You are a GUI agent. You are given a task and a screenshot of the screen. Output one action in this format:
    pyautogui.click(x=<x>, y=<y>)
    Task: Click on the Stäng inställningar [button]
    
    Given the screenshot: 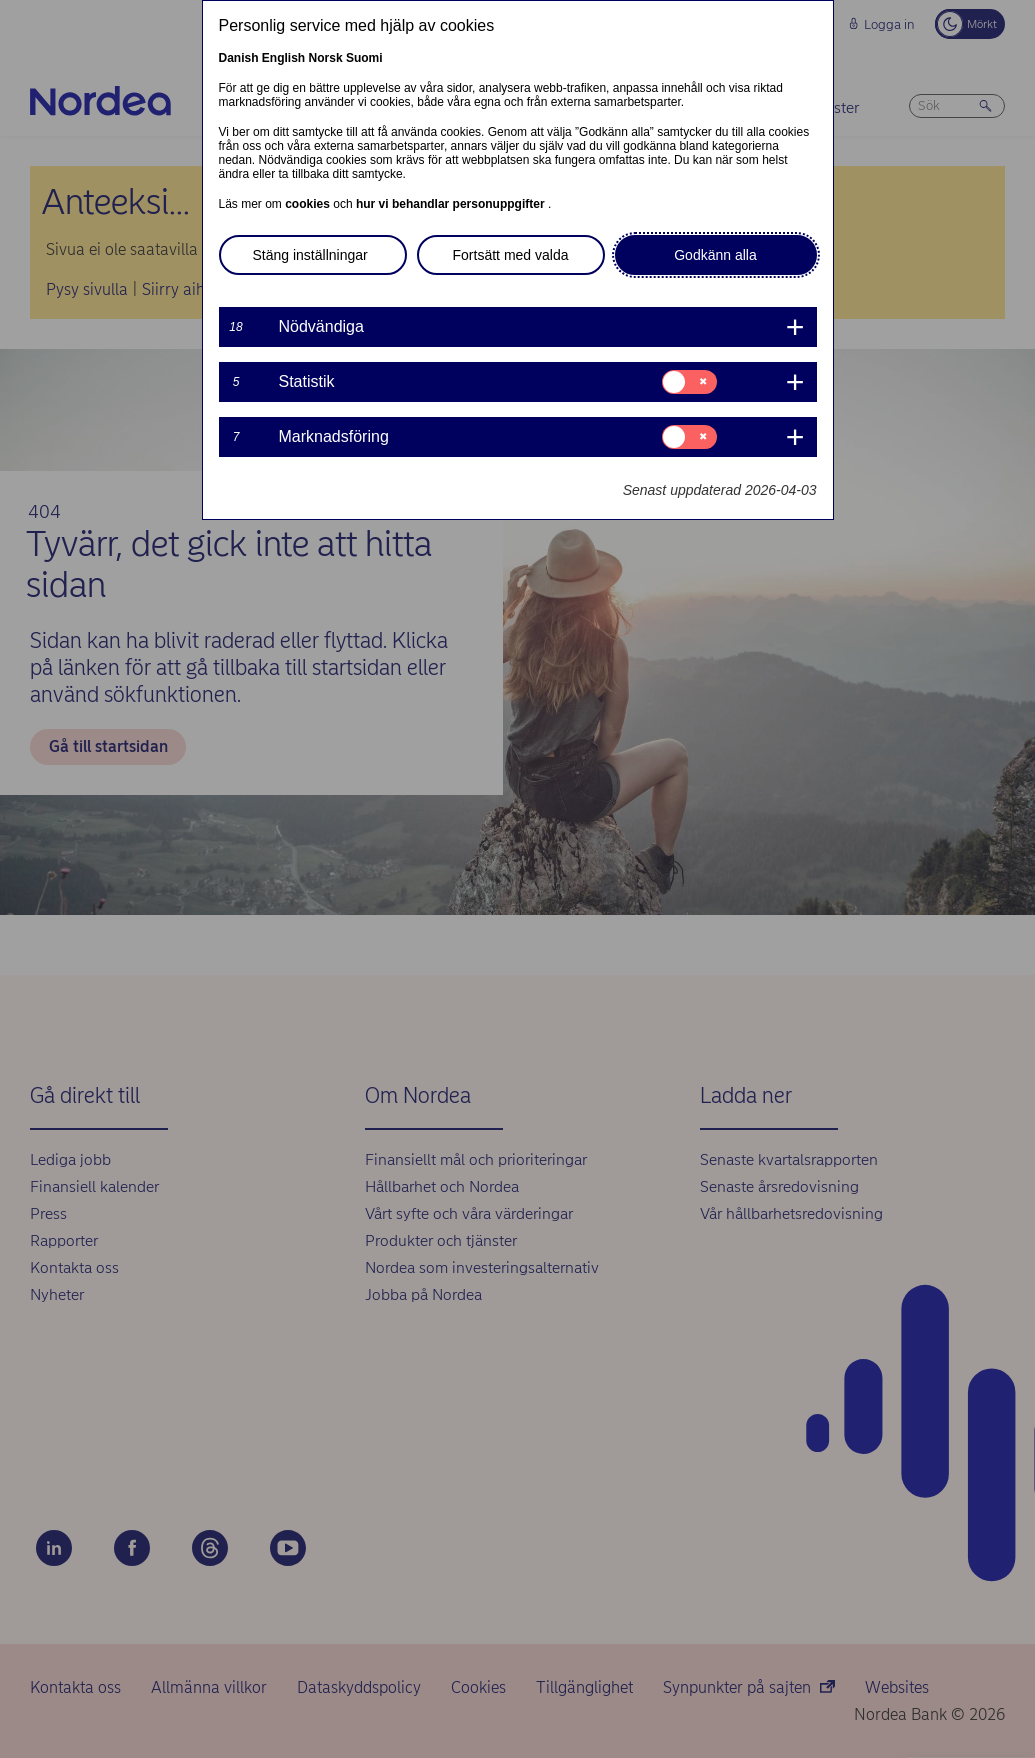 What is the action you would take?
    pyautogui.click(x=310, y=255)
    